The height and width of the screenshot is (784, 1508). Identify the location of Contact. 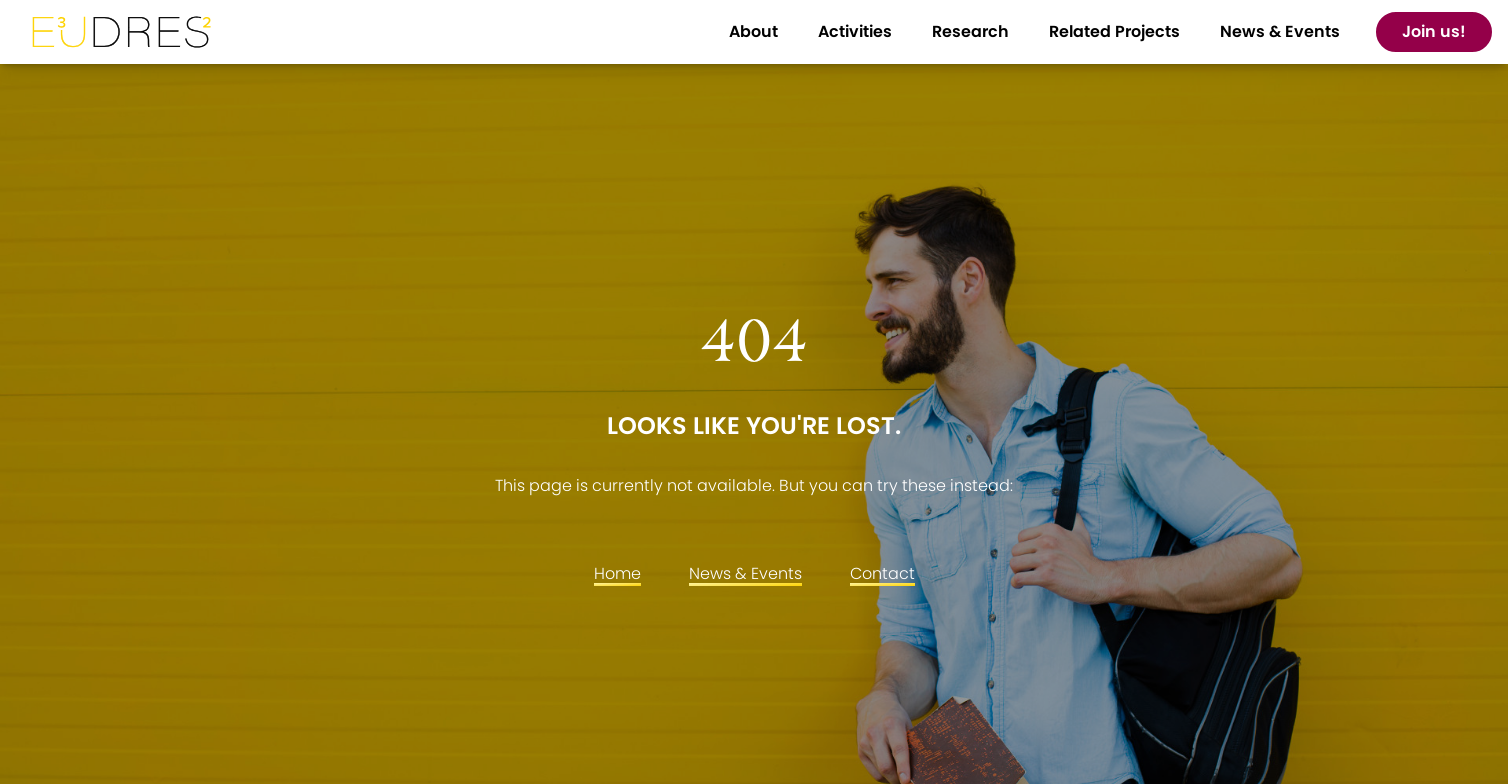
(882, 573).